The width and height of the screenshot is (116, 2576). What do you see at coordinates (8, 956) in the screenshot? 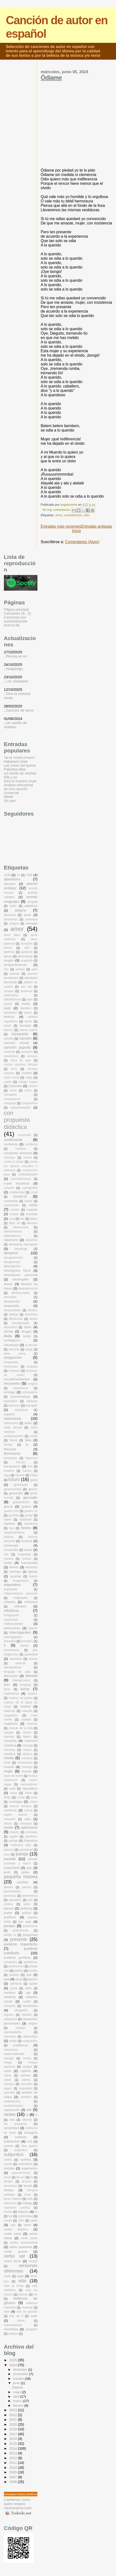
I see `apoyo` at bounding box center [8, 956].